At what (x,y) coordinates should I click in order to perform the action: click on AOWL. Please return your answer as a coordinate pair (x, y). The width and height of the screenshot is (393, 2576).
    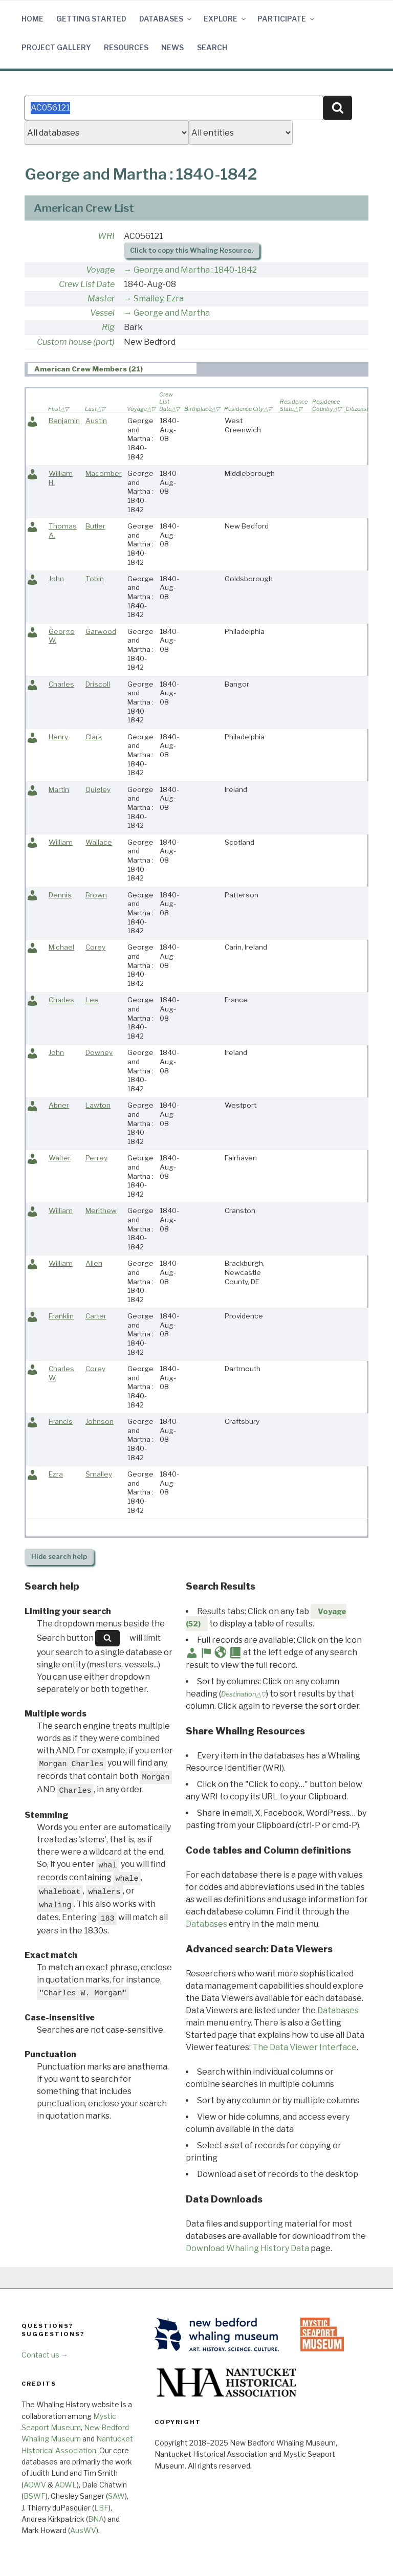
    Looking at the image, I should click on (66, 2484).